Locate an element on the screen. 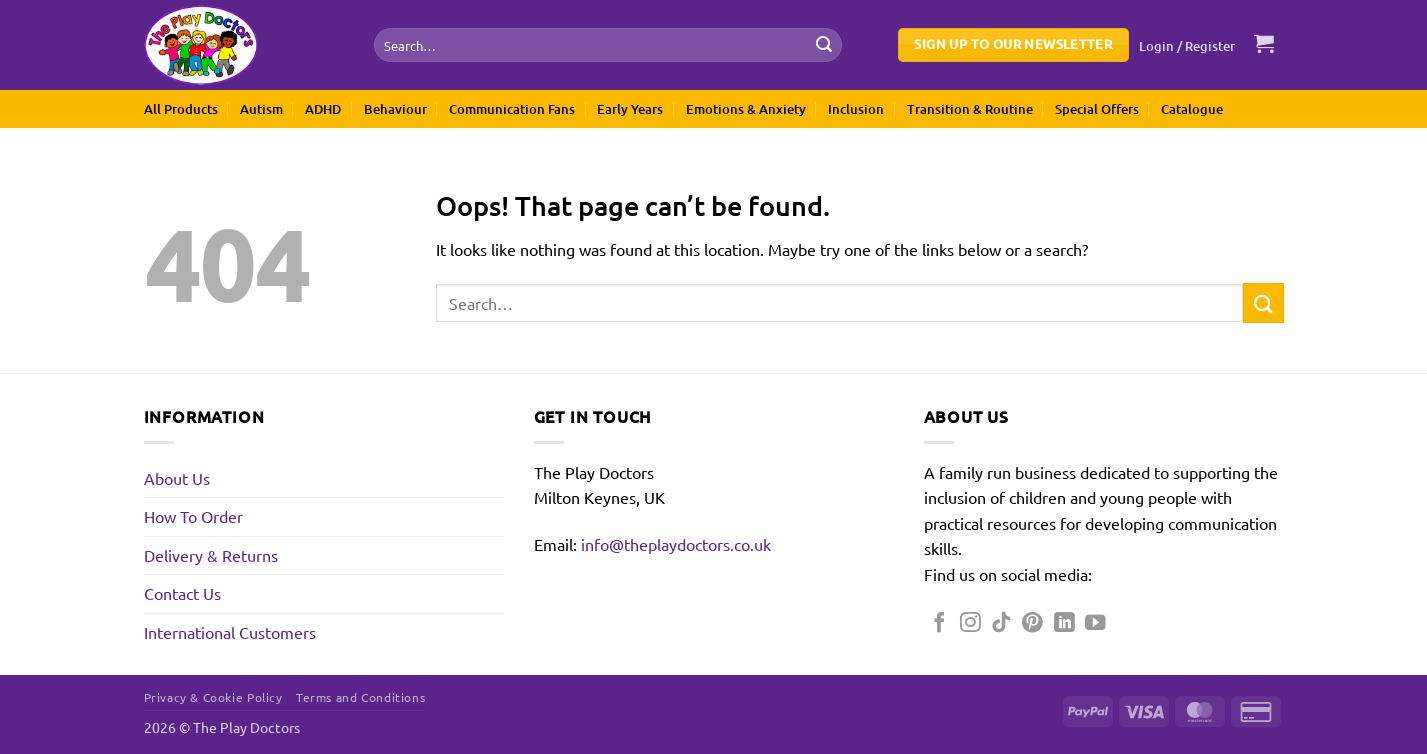  [Follow on TikTok] is located at coordinates (1001, 623).